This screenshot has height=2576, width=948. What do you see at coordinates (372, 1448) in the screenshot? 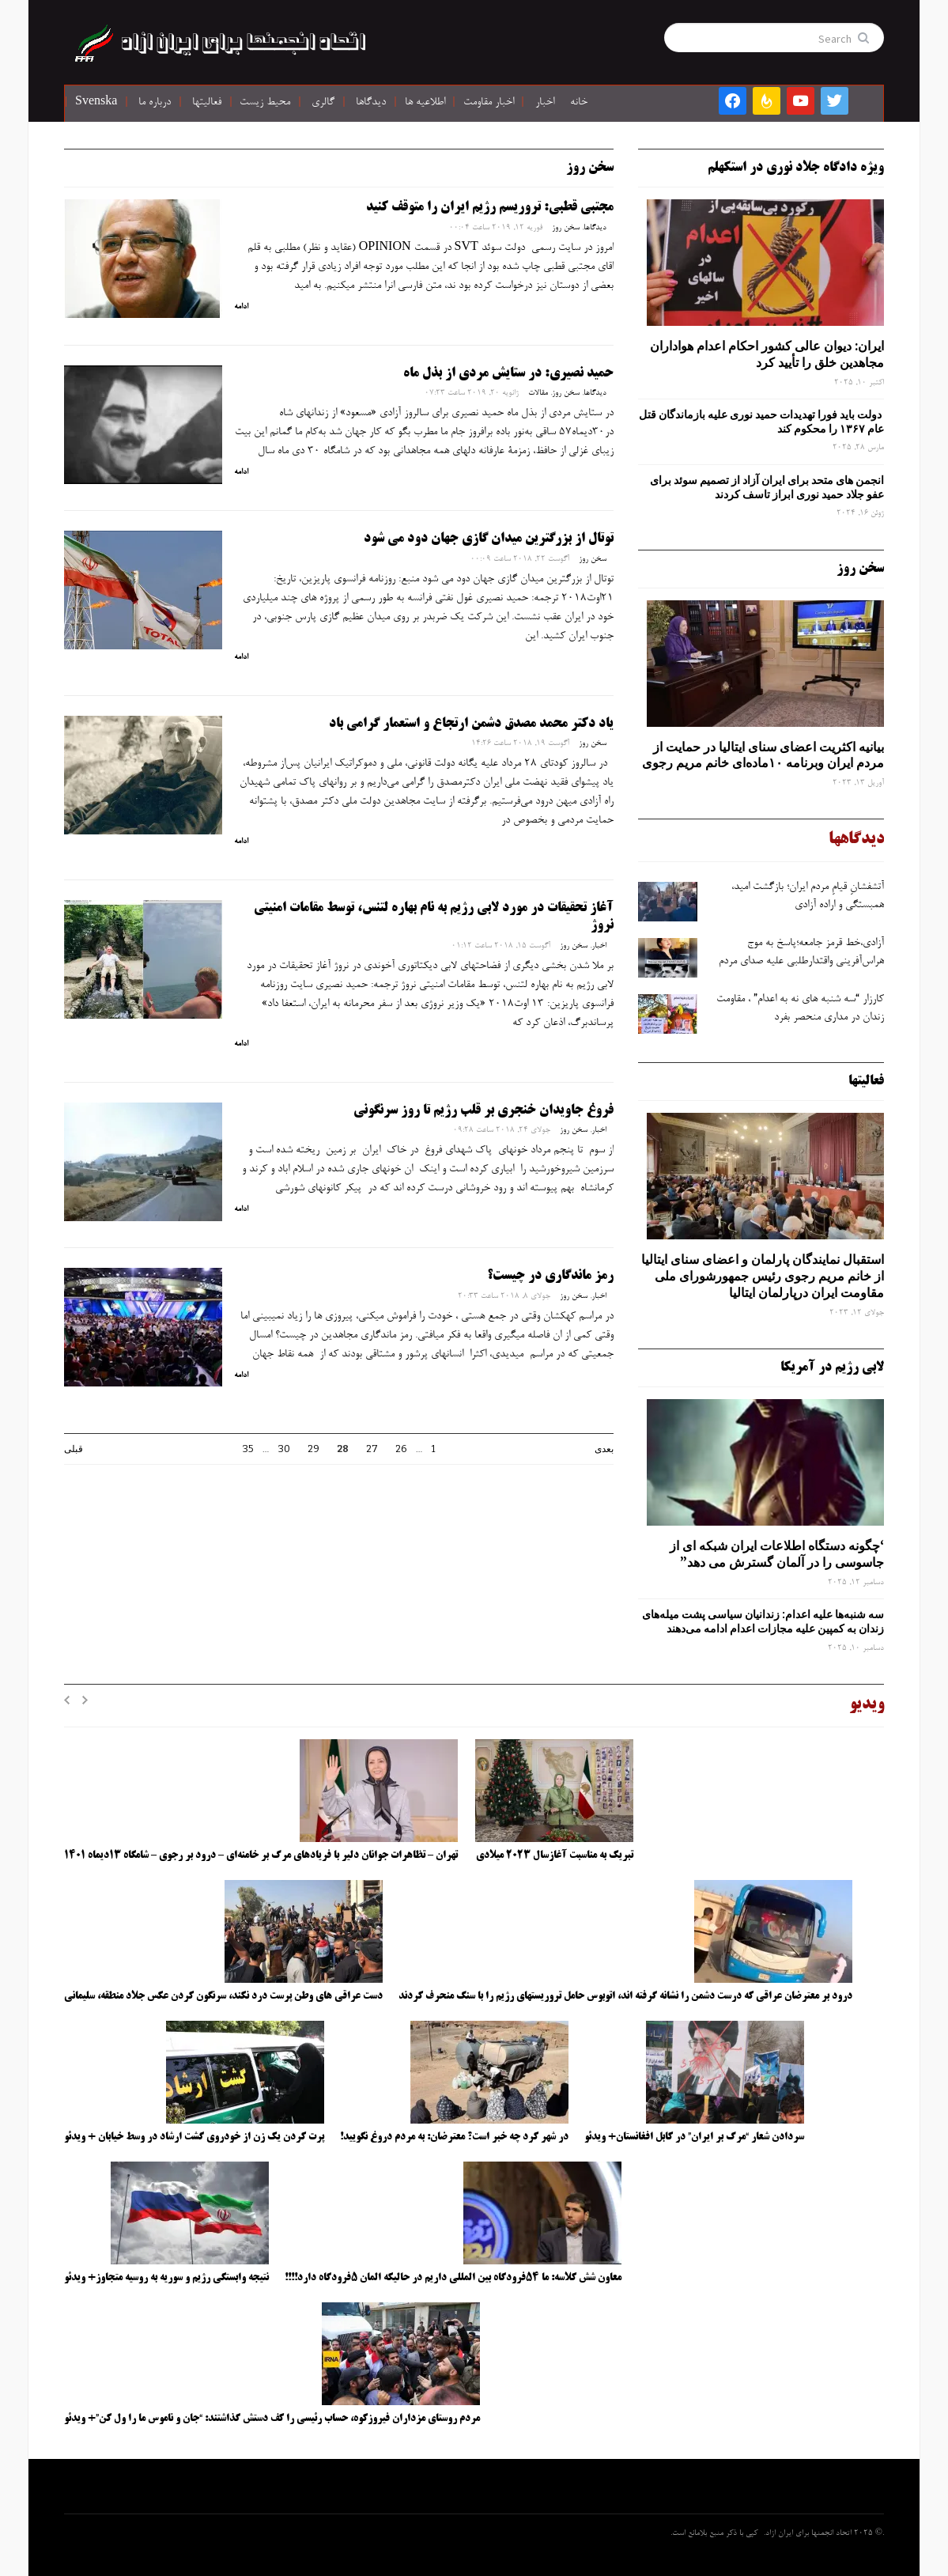
I see `27` at bounding box center [372, 1448].